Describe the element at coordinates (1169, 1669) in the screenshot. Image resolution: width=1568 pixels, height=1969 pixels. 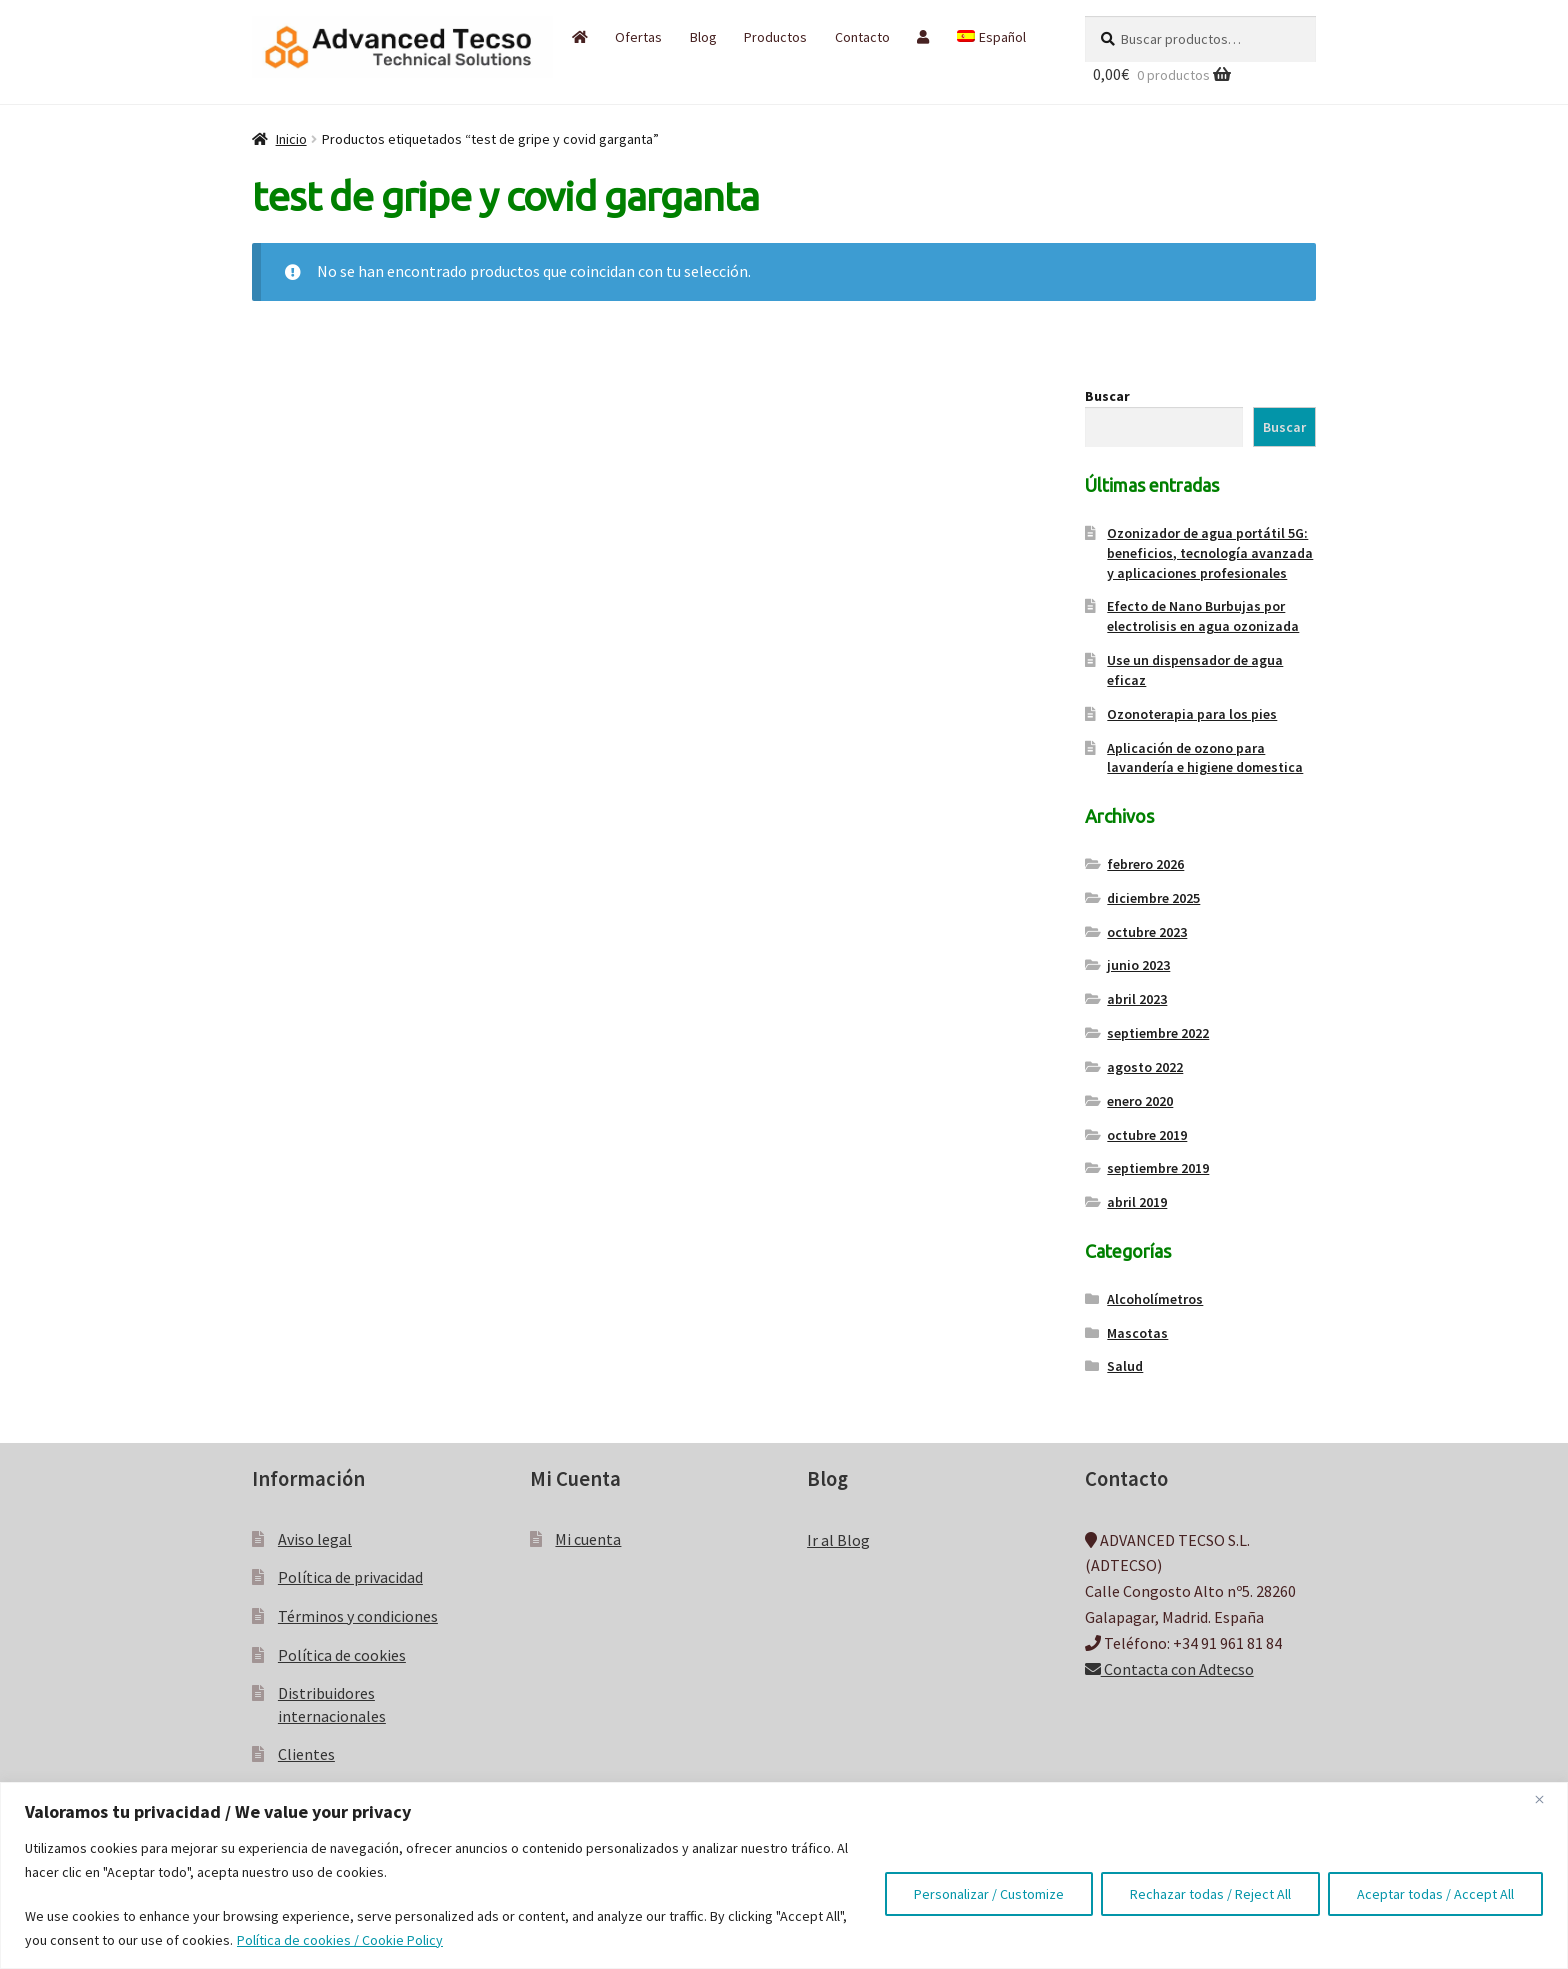
I see `Contacta con Adtecso` at that location.